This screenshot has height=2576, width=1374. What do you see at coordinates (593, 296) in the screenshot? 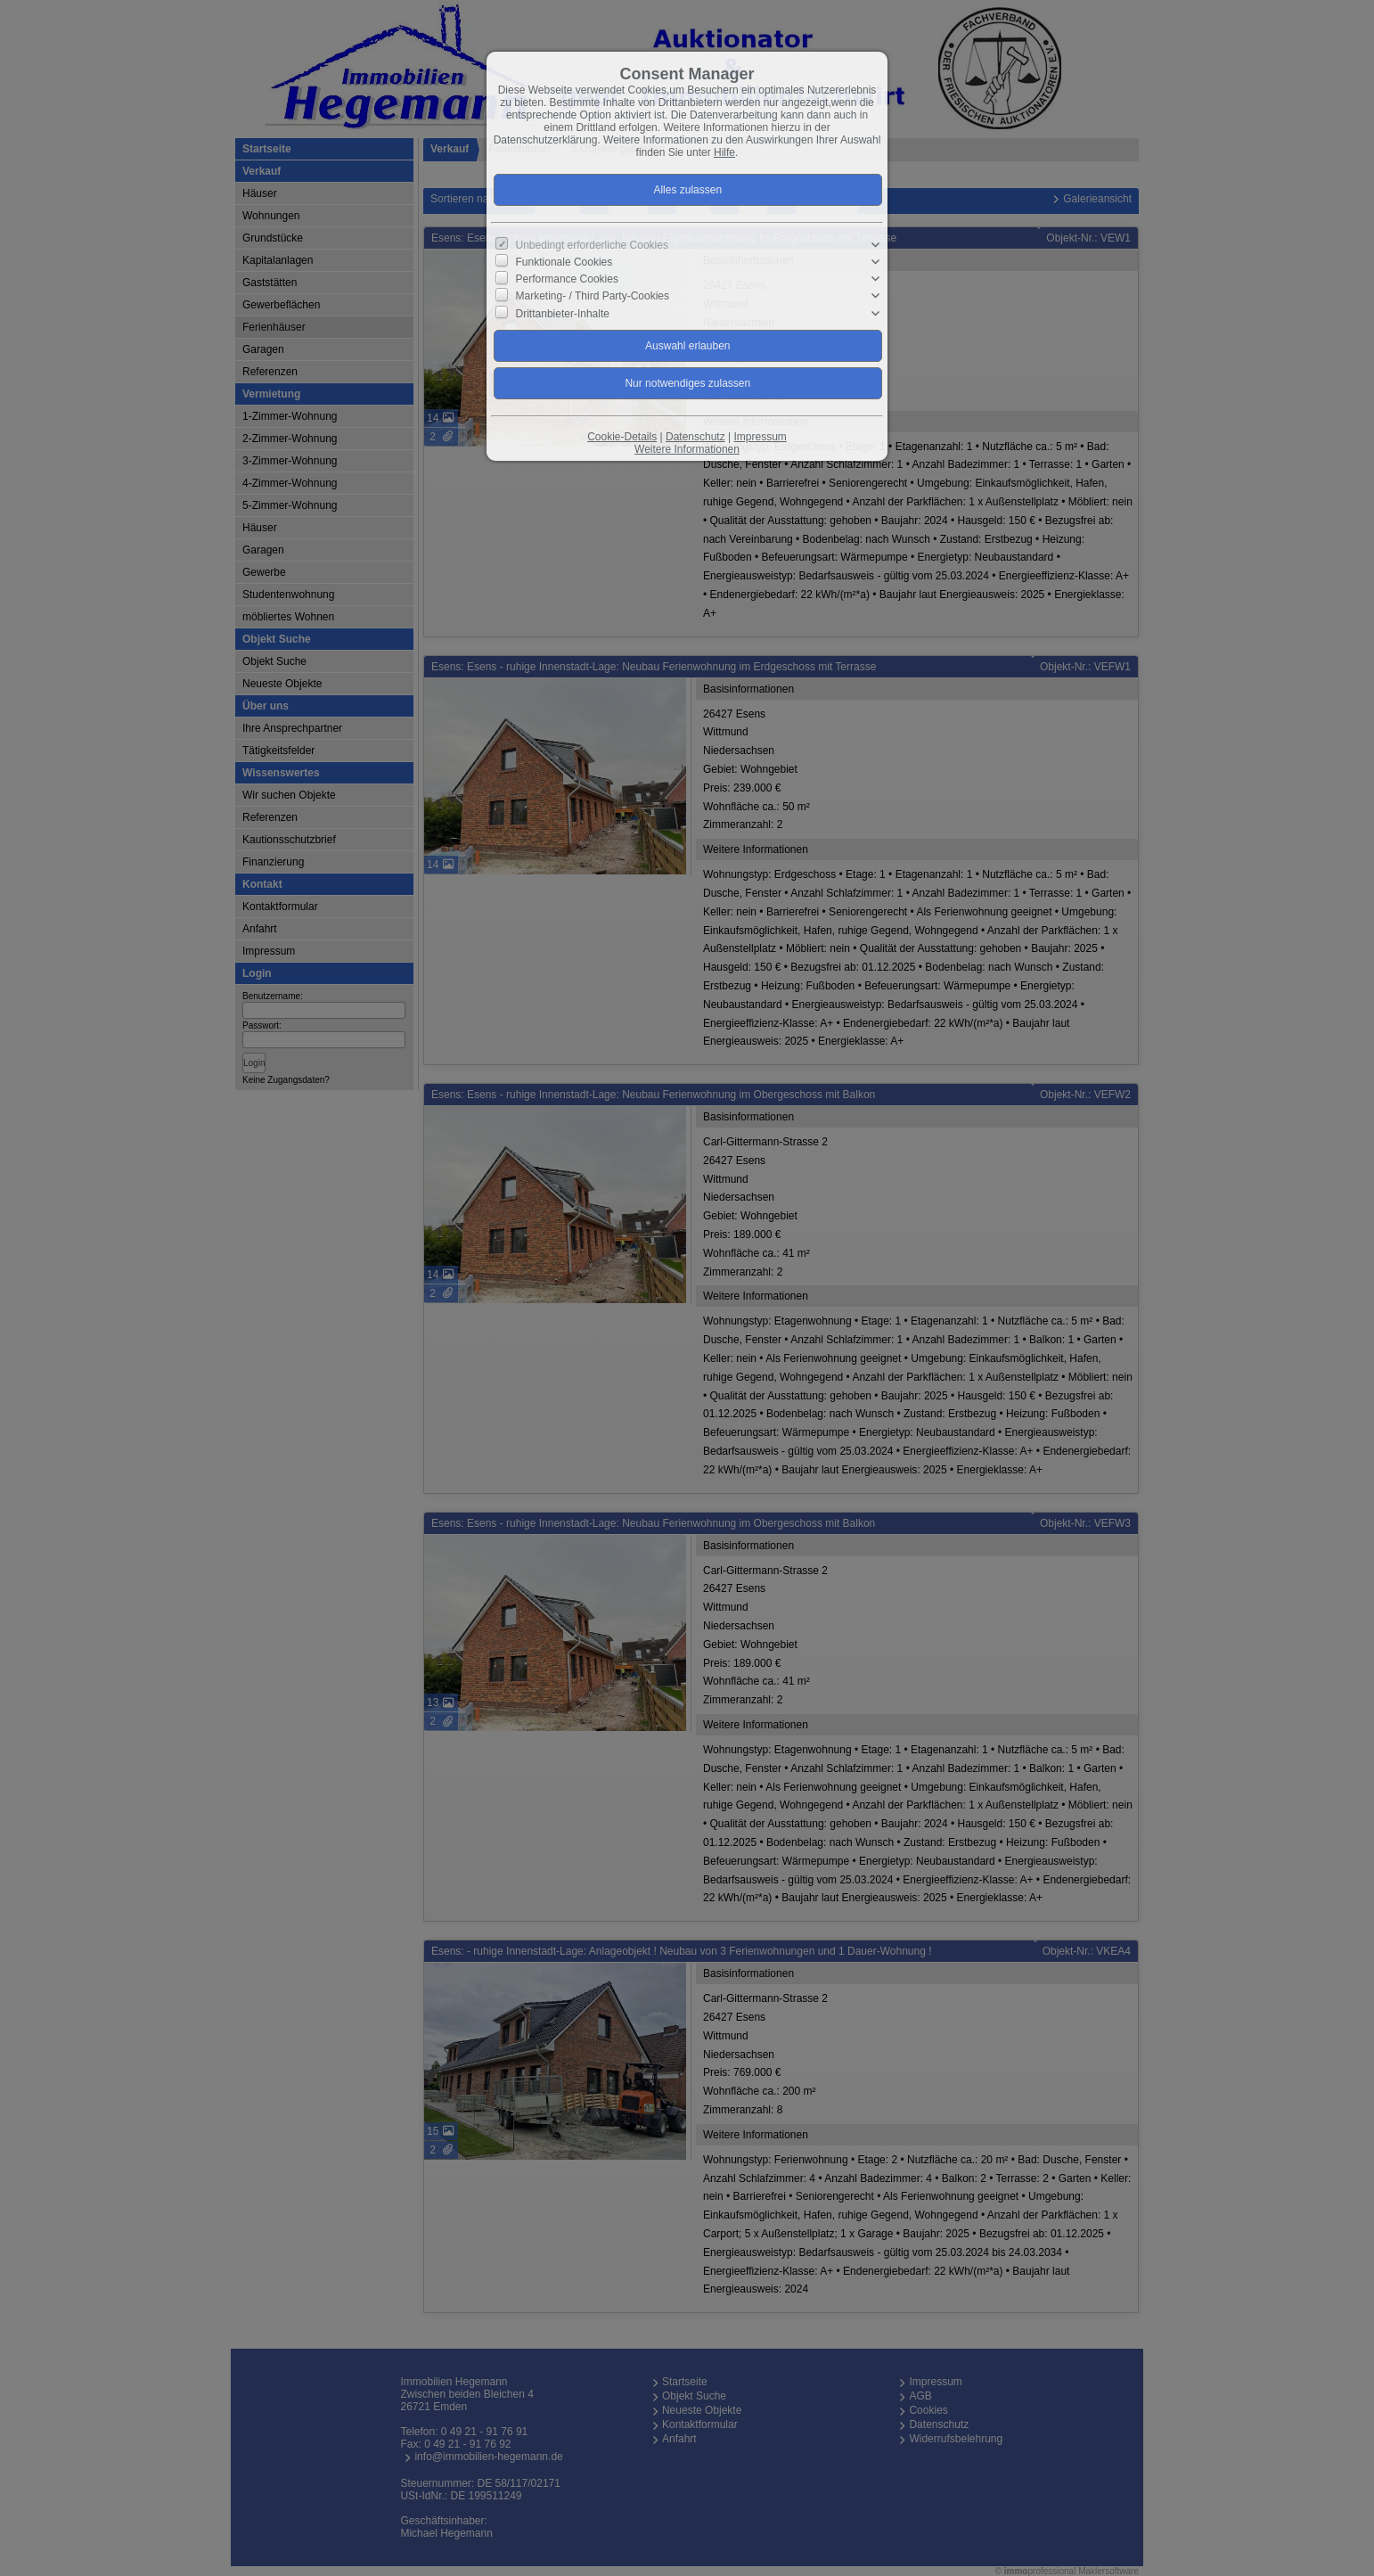
I see `Marketing- / Third Party-Cookies` at bounding box center [593, 296].